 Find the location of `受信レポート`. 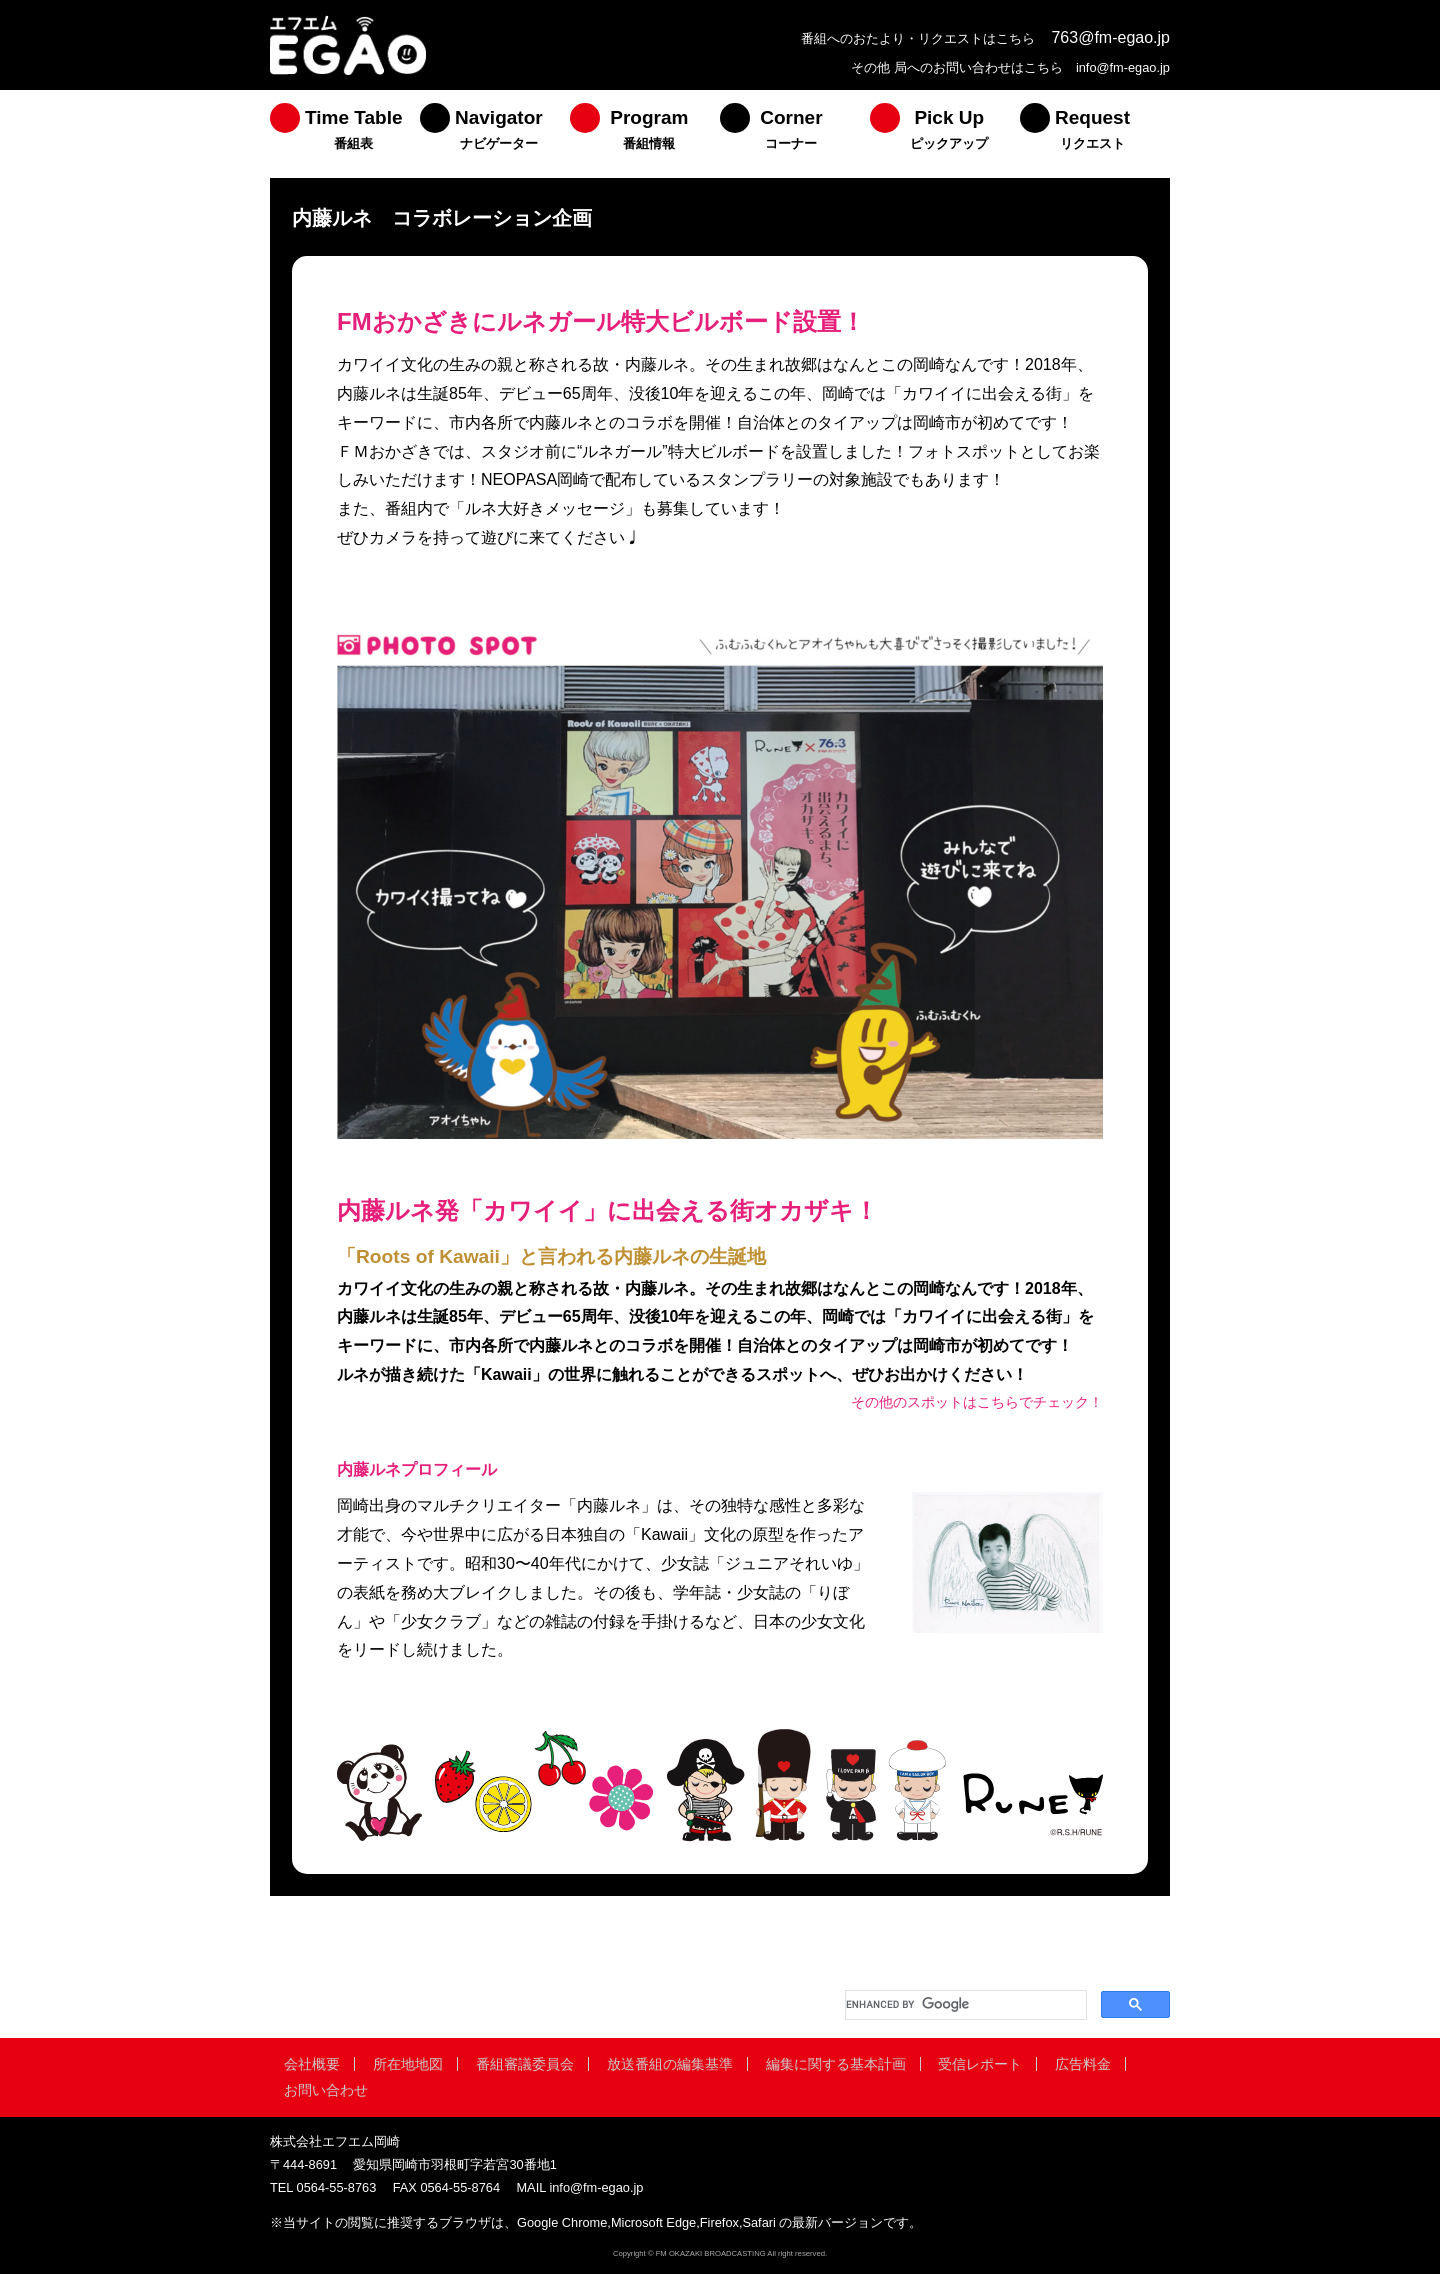

受信レポート is located at coordinates (980, 2064).